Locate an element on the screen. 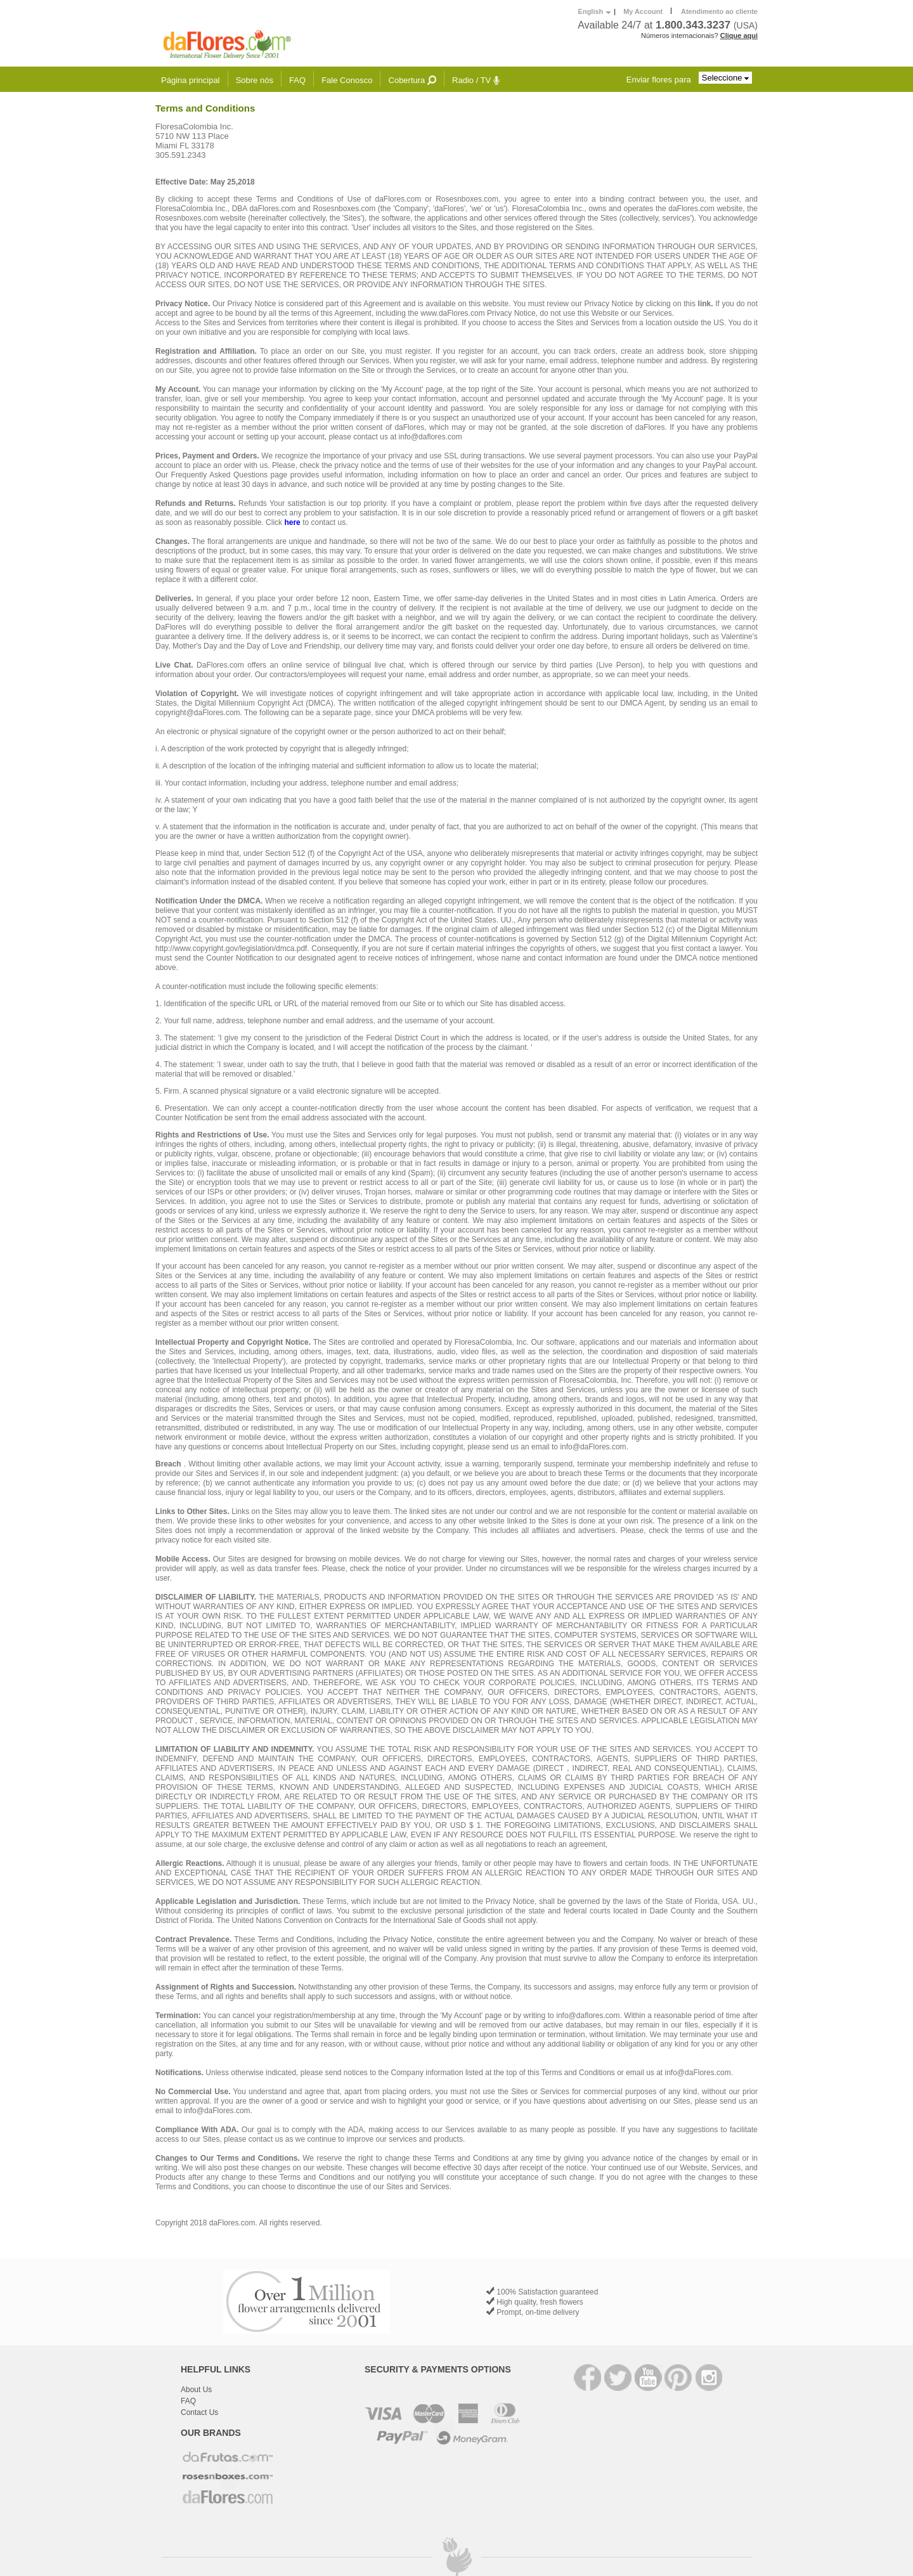  FAQ is located at coordinates (297, 80).